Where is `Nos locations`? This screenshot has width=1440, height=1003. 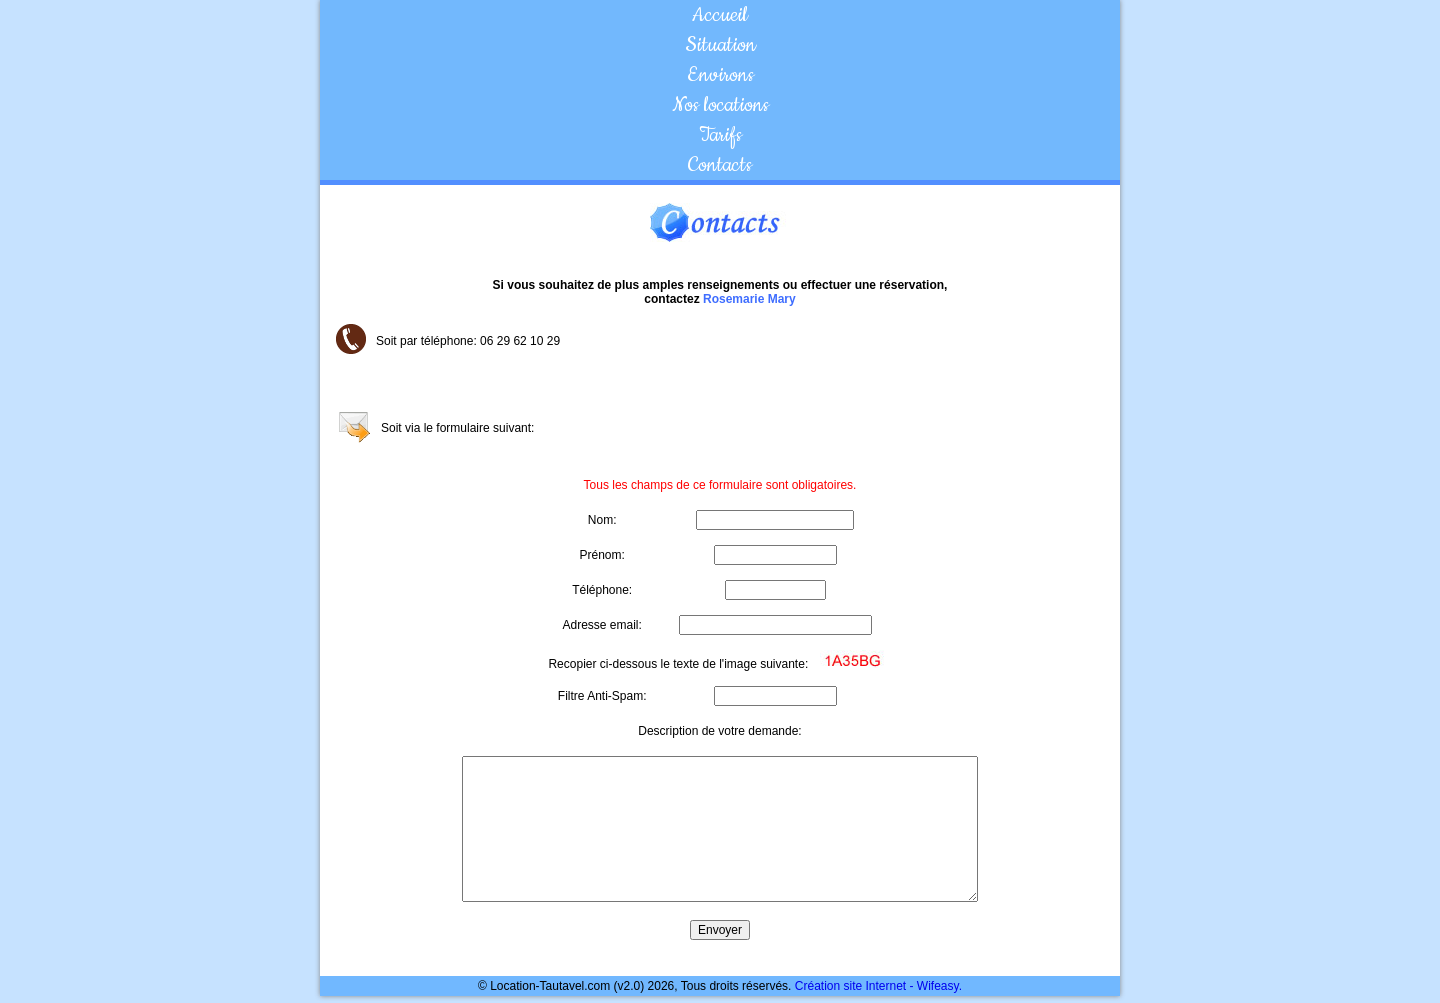 Nos locations is located at coordinates (720, 105).